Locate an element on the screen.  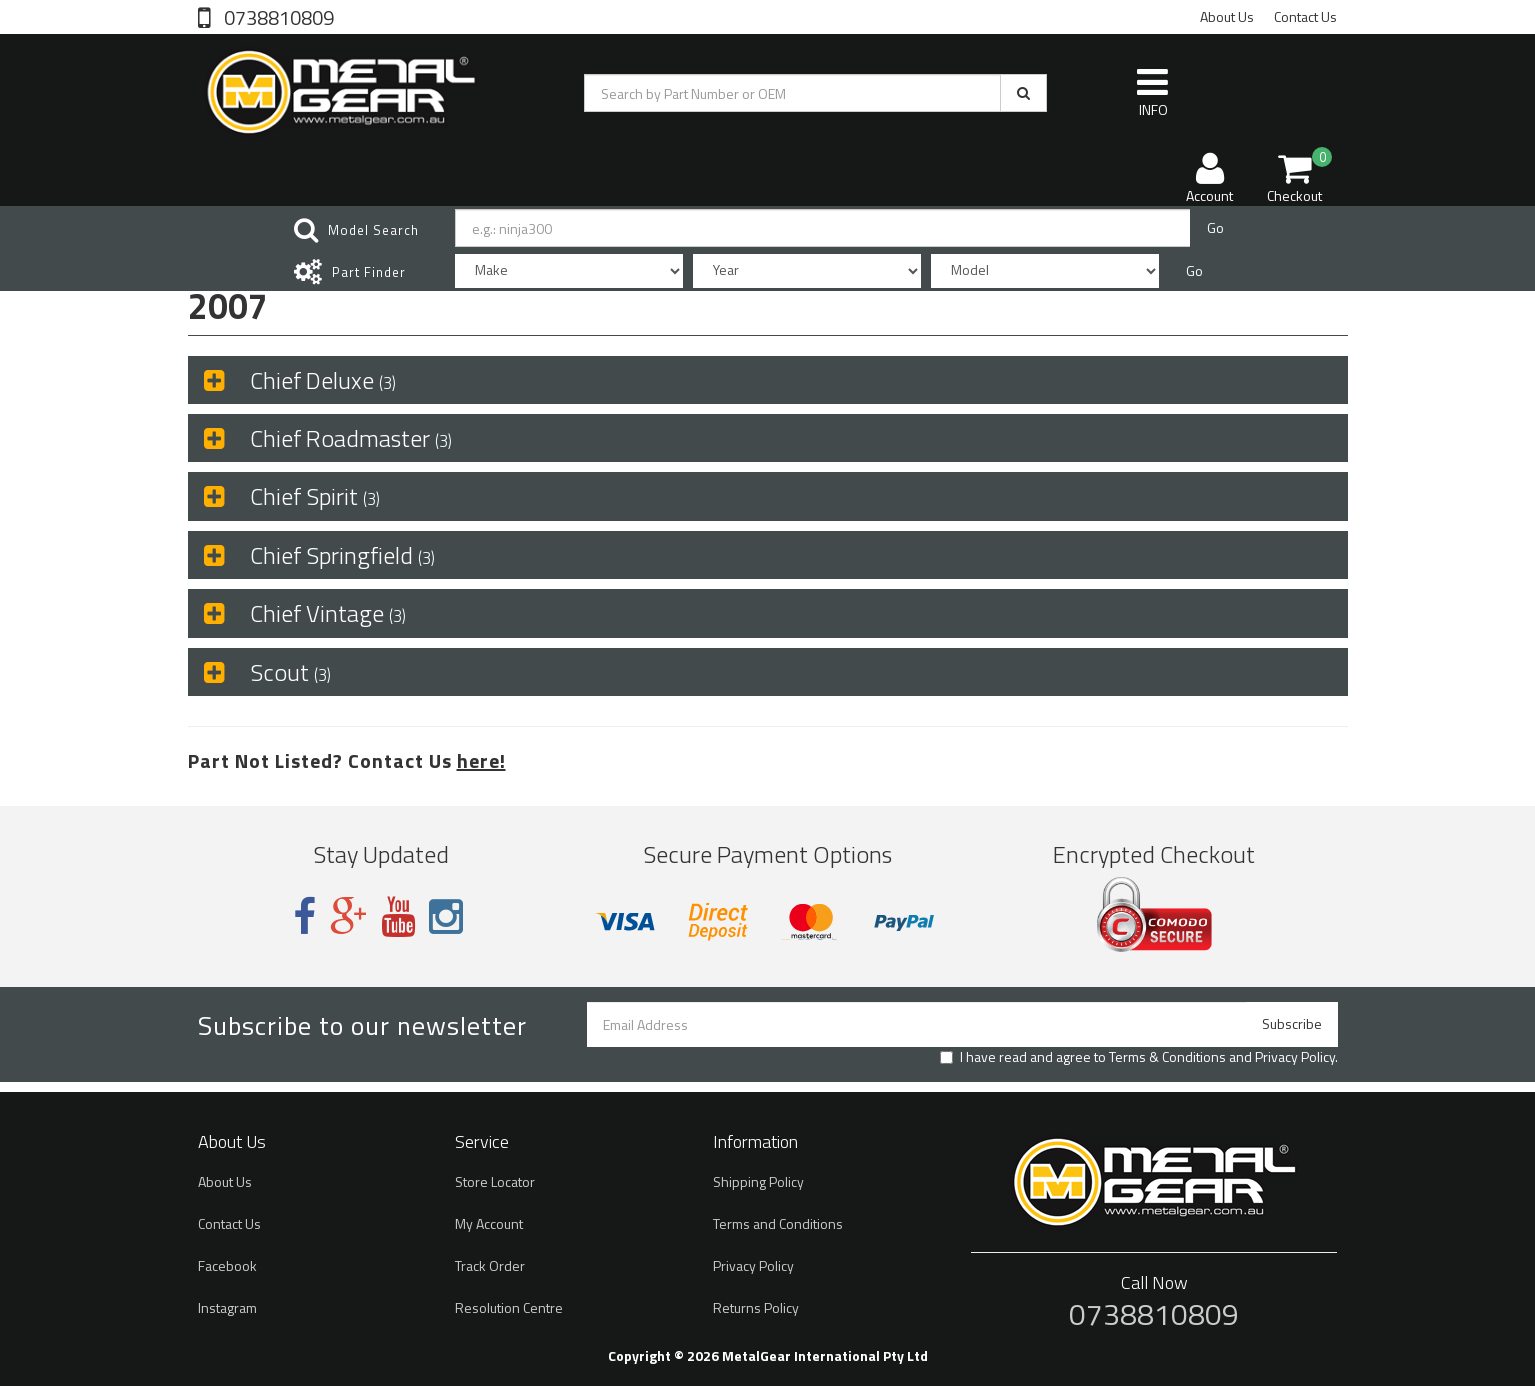
About Us is located at coordinates (1227, 16).